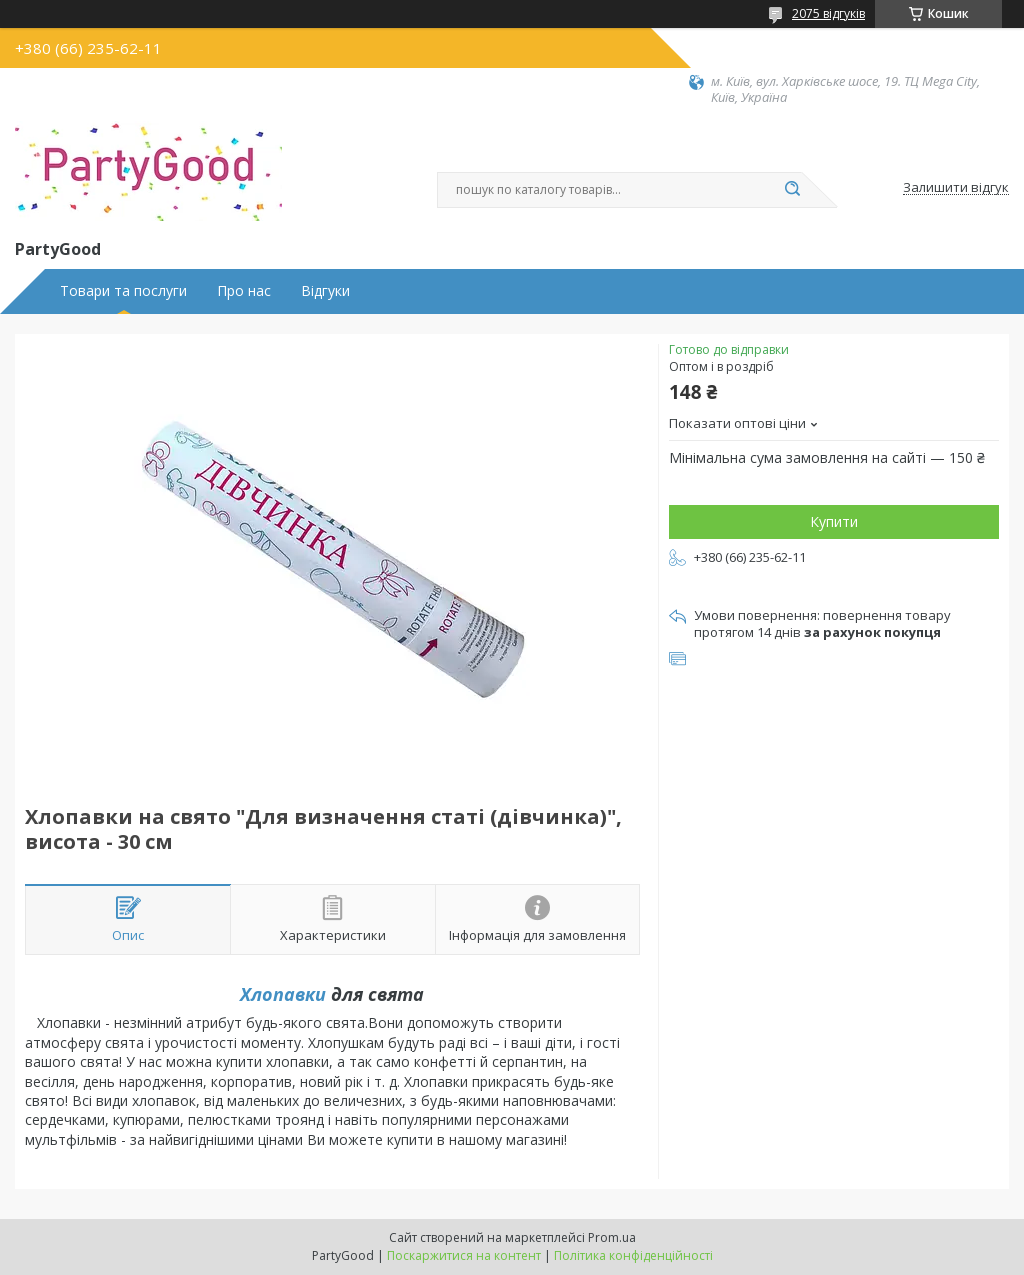 Image resolution: width=1024 pixels, height=1275 pixels. I want to click on Залишити відгук, so click(956, 188).